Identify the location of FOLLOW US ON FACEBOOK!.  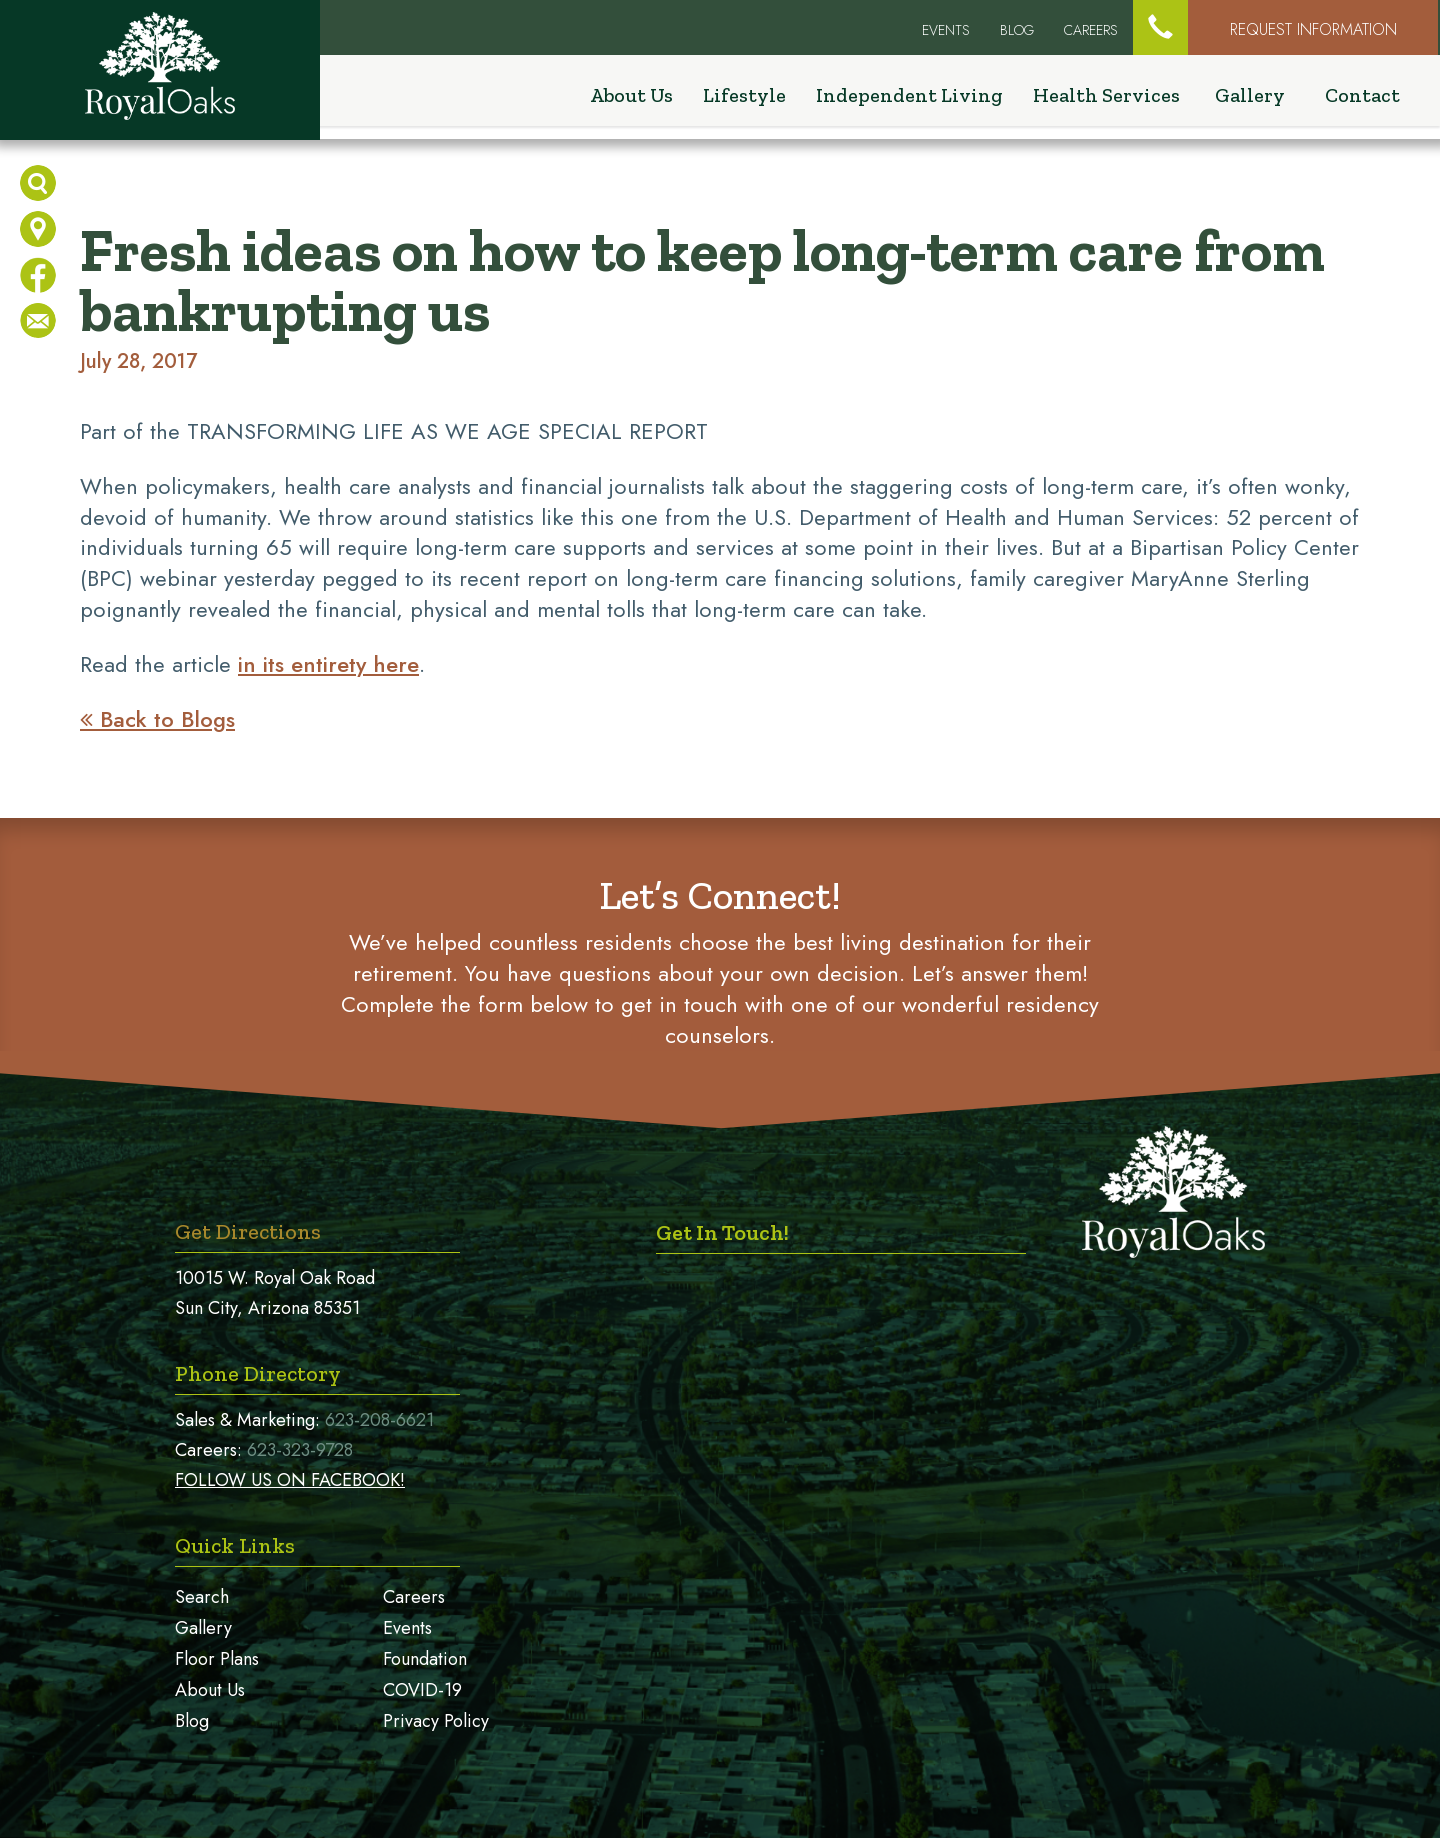
(290, 1480).